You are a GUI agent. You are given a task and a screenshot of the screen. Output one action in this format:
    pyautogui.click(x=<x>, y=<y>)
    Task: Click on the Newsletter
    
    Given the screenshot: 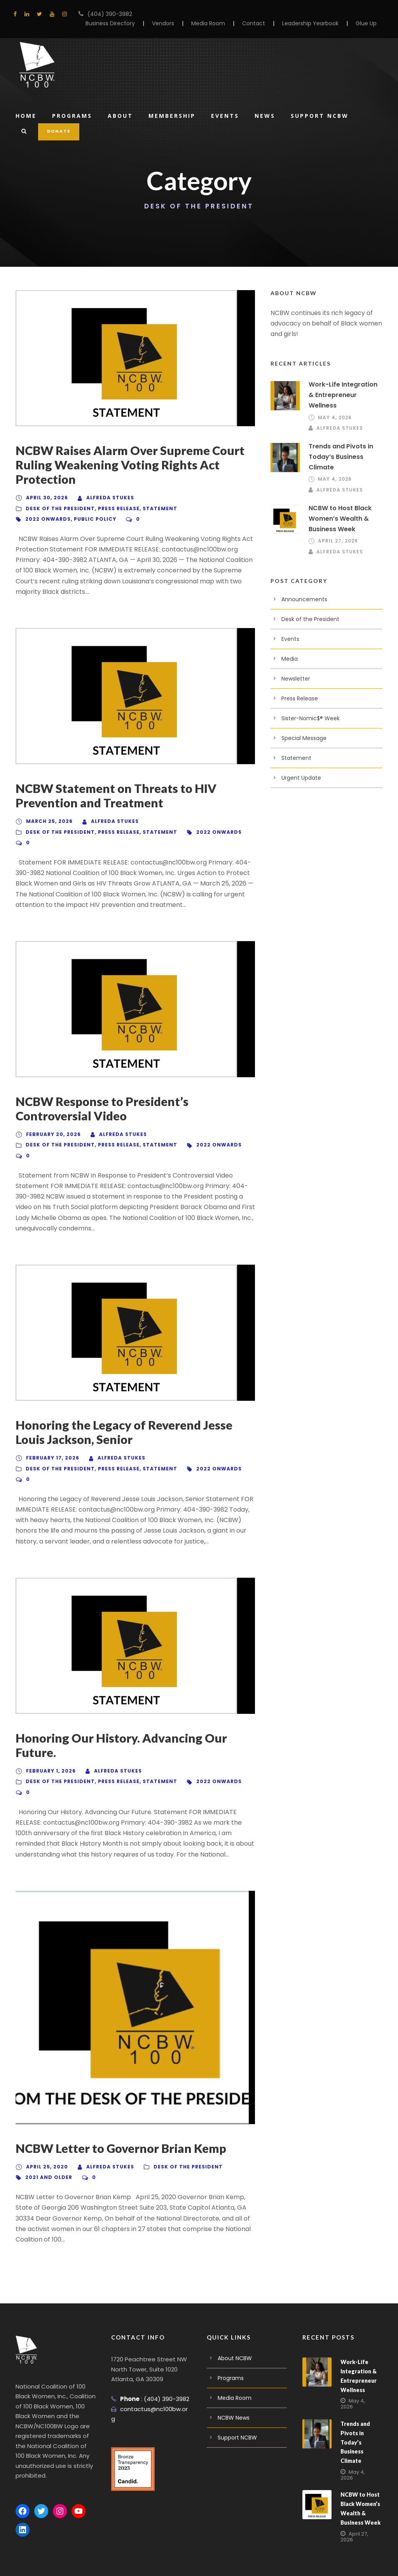 What is the action you would take?
    pyautogui.click(x=294, y=668)
    